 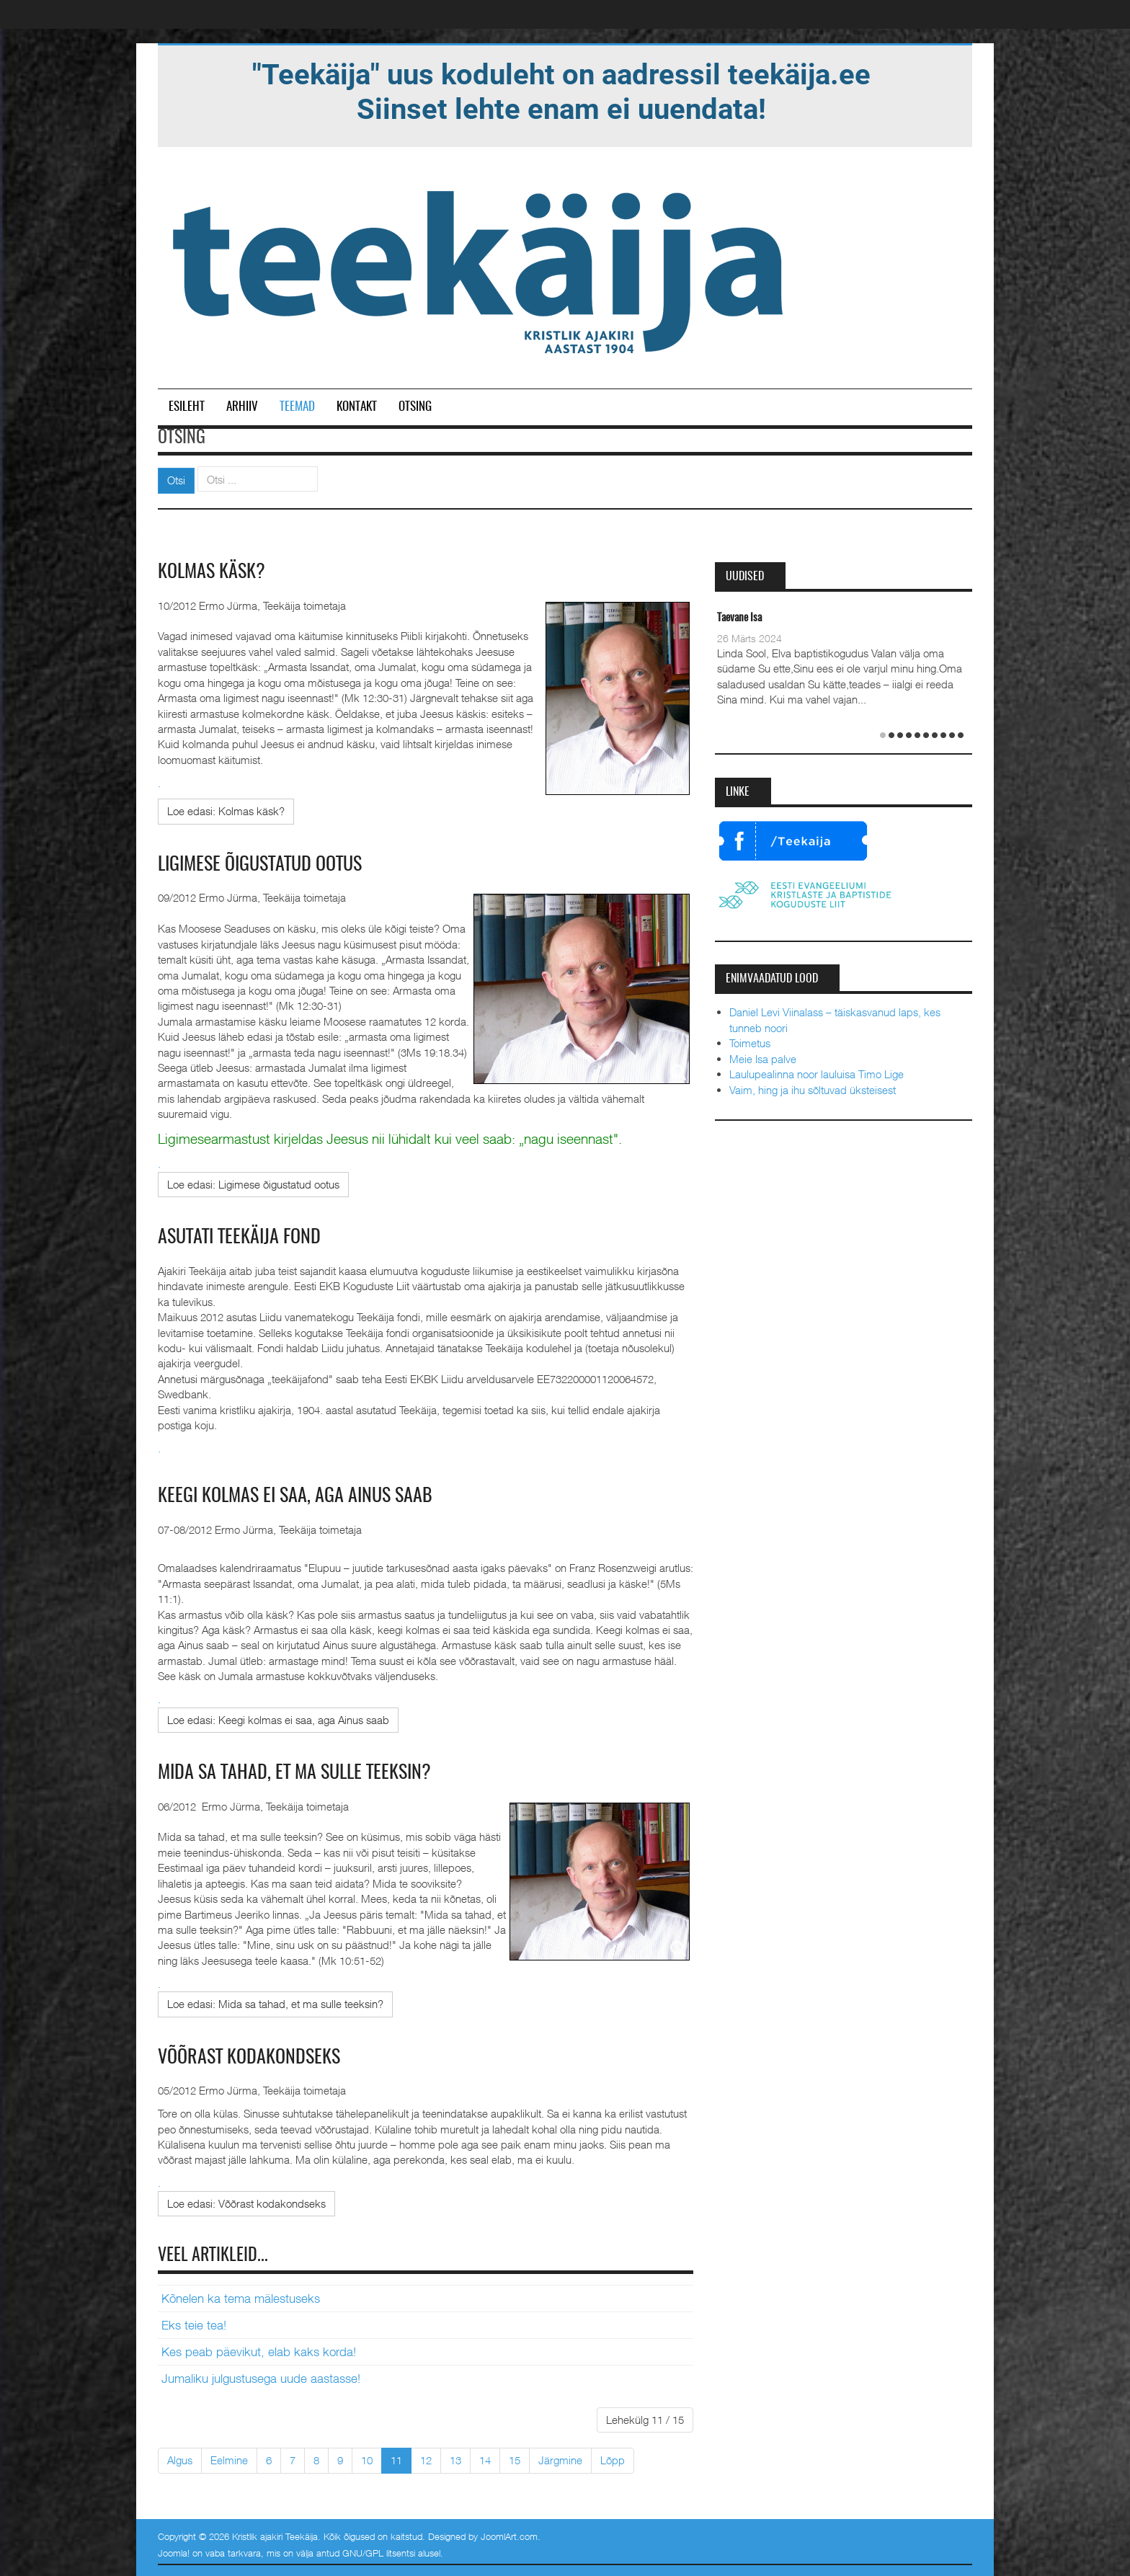 I want to click on Mida sa tahad, et ma sulle teeksin?, so click(x=294, y=1773).